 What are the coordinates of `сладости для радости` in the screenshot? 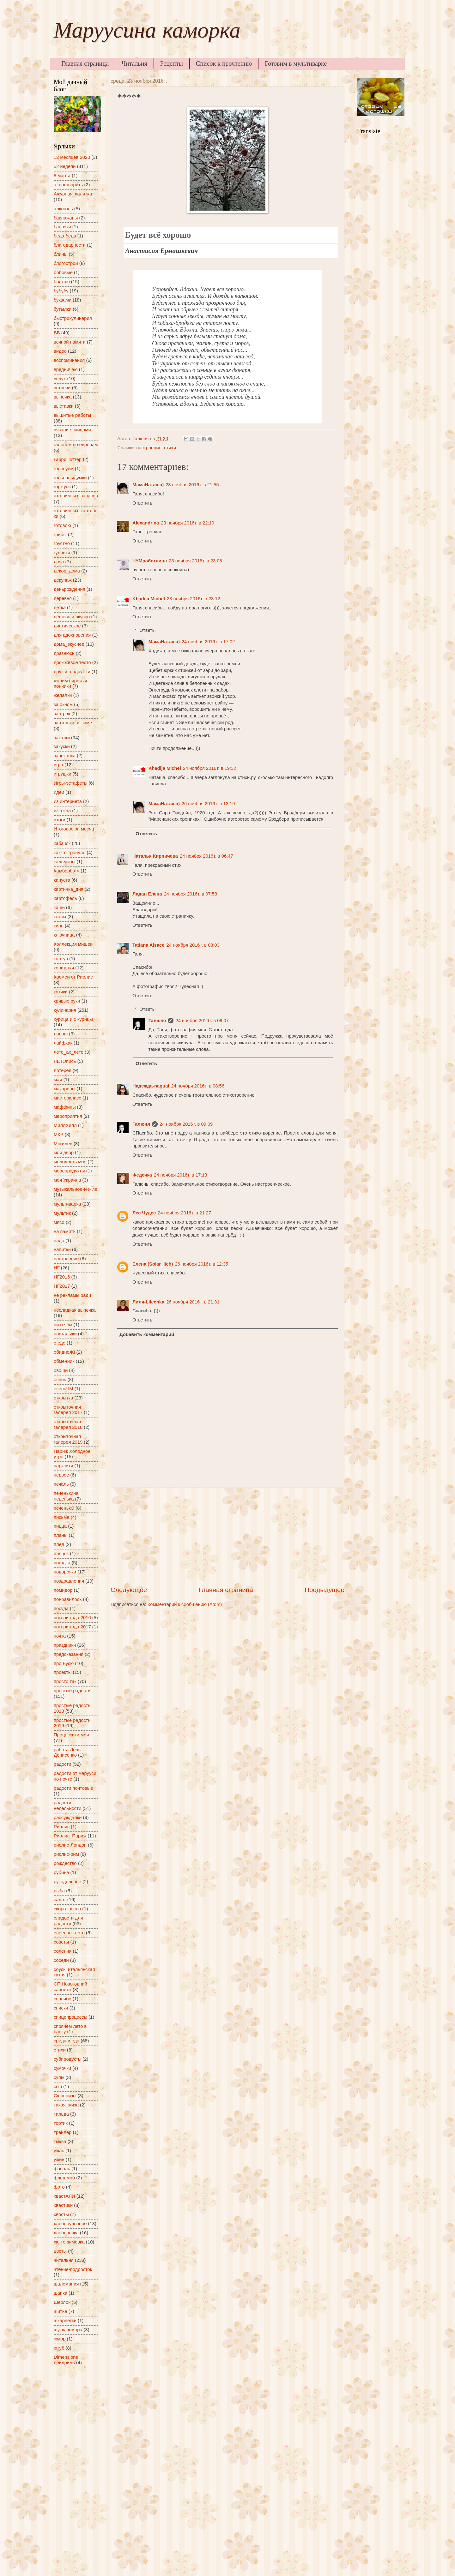 It's located at (68, 1920).